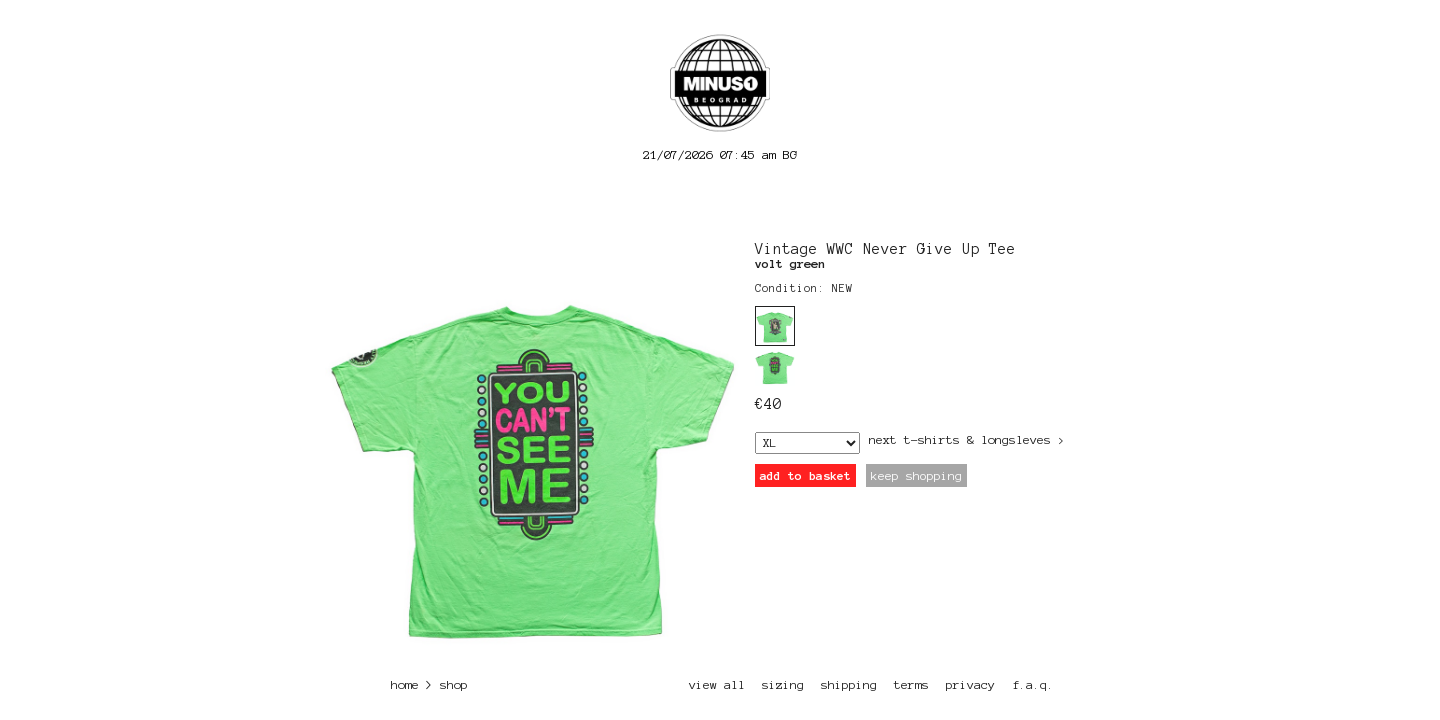 The height and width of the screenshot is (720, 1440). Describe the element at coordinates (849, 684) in the screenshot. I see `shipping` at that location.